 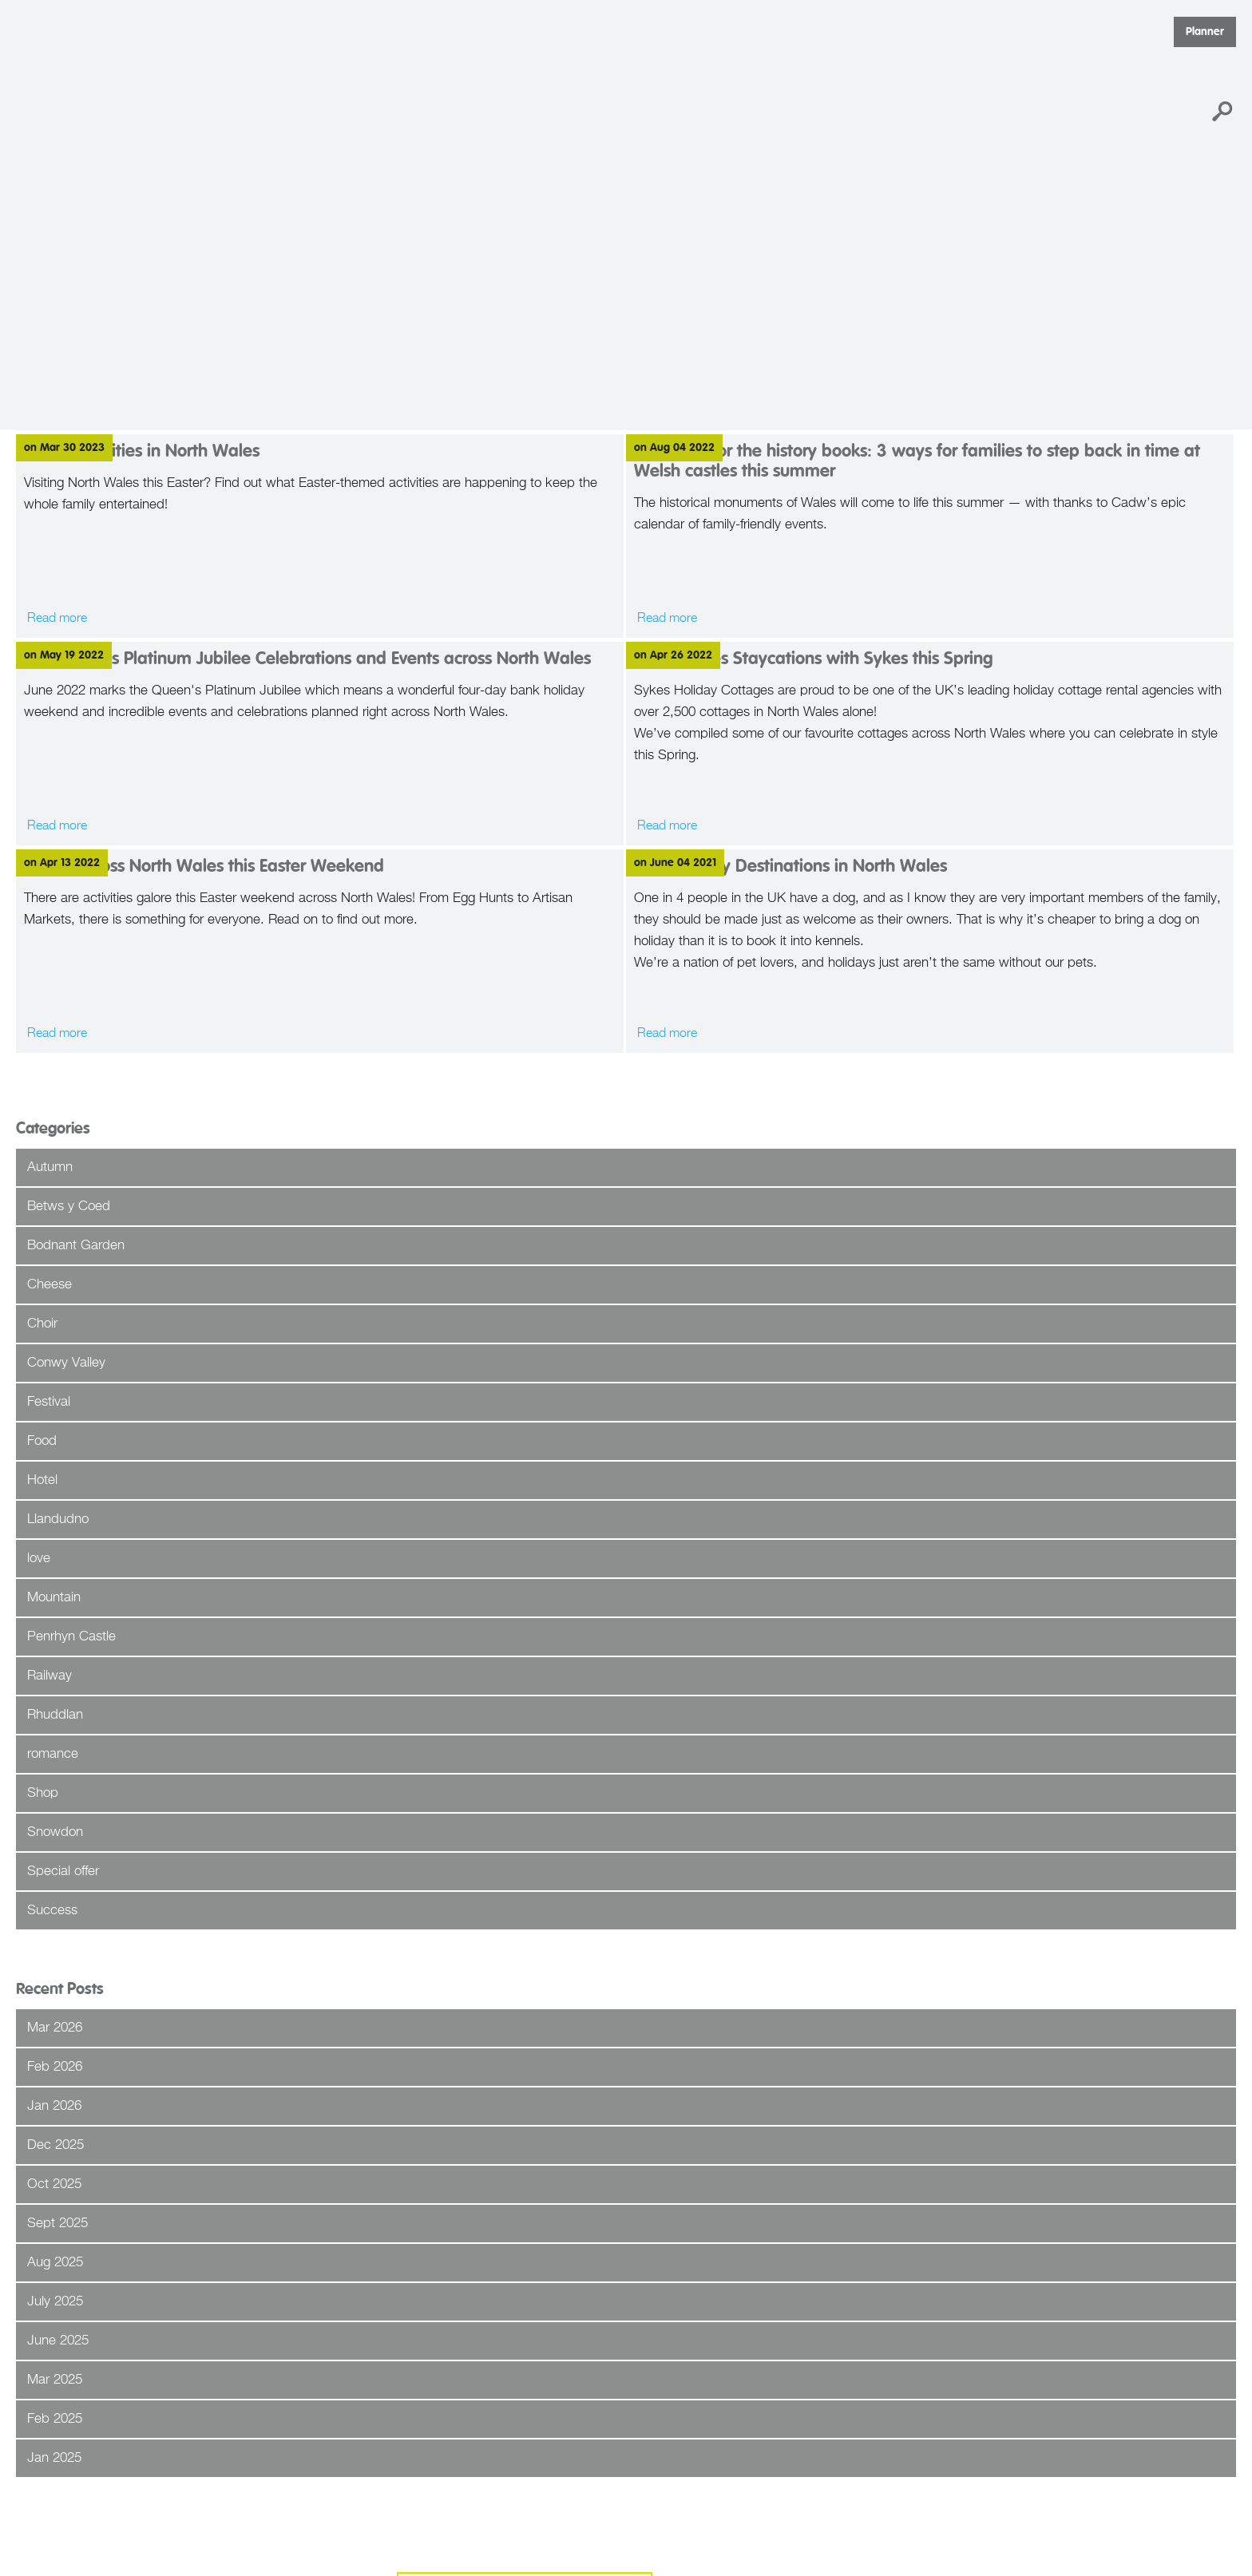 I want to click on Bodnant Garden, so click(x=76, y=1245).